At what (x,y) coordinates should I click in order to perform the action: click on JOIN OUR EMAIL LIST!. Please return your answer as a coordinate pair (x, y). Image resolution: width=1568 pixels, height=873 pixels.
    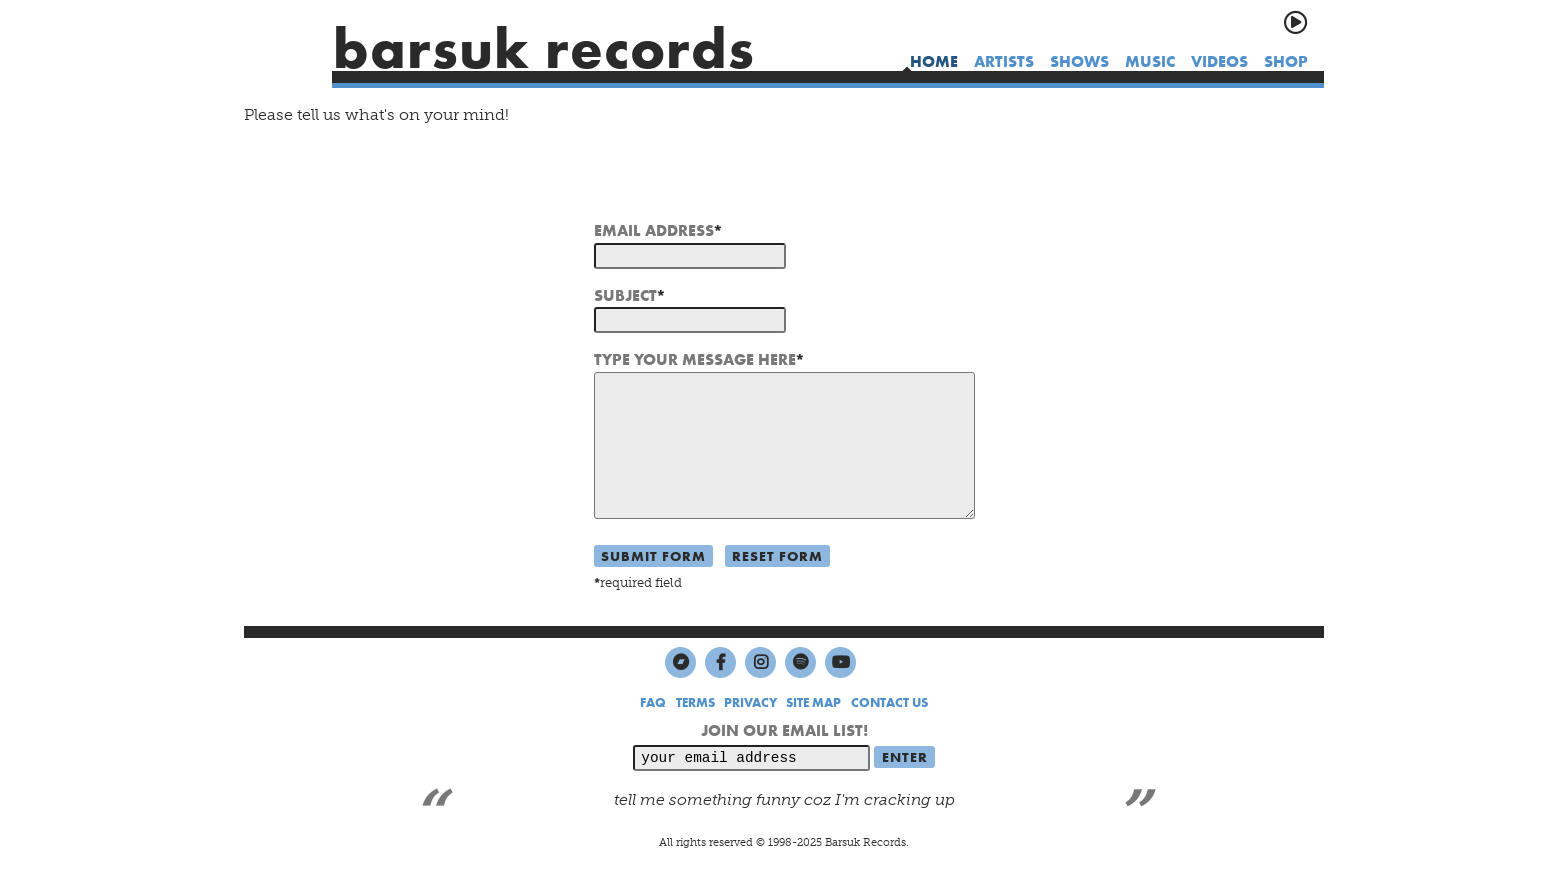
    Looking at the image, I should click on (784, 730).